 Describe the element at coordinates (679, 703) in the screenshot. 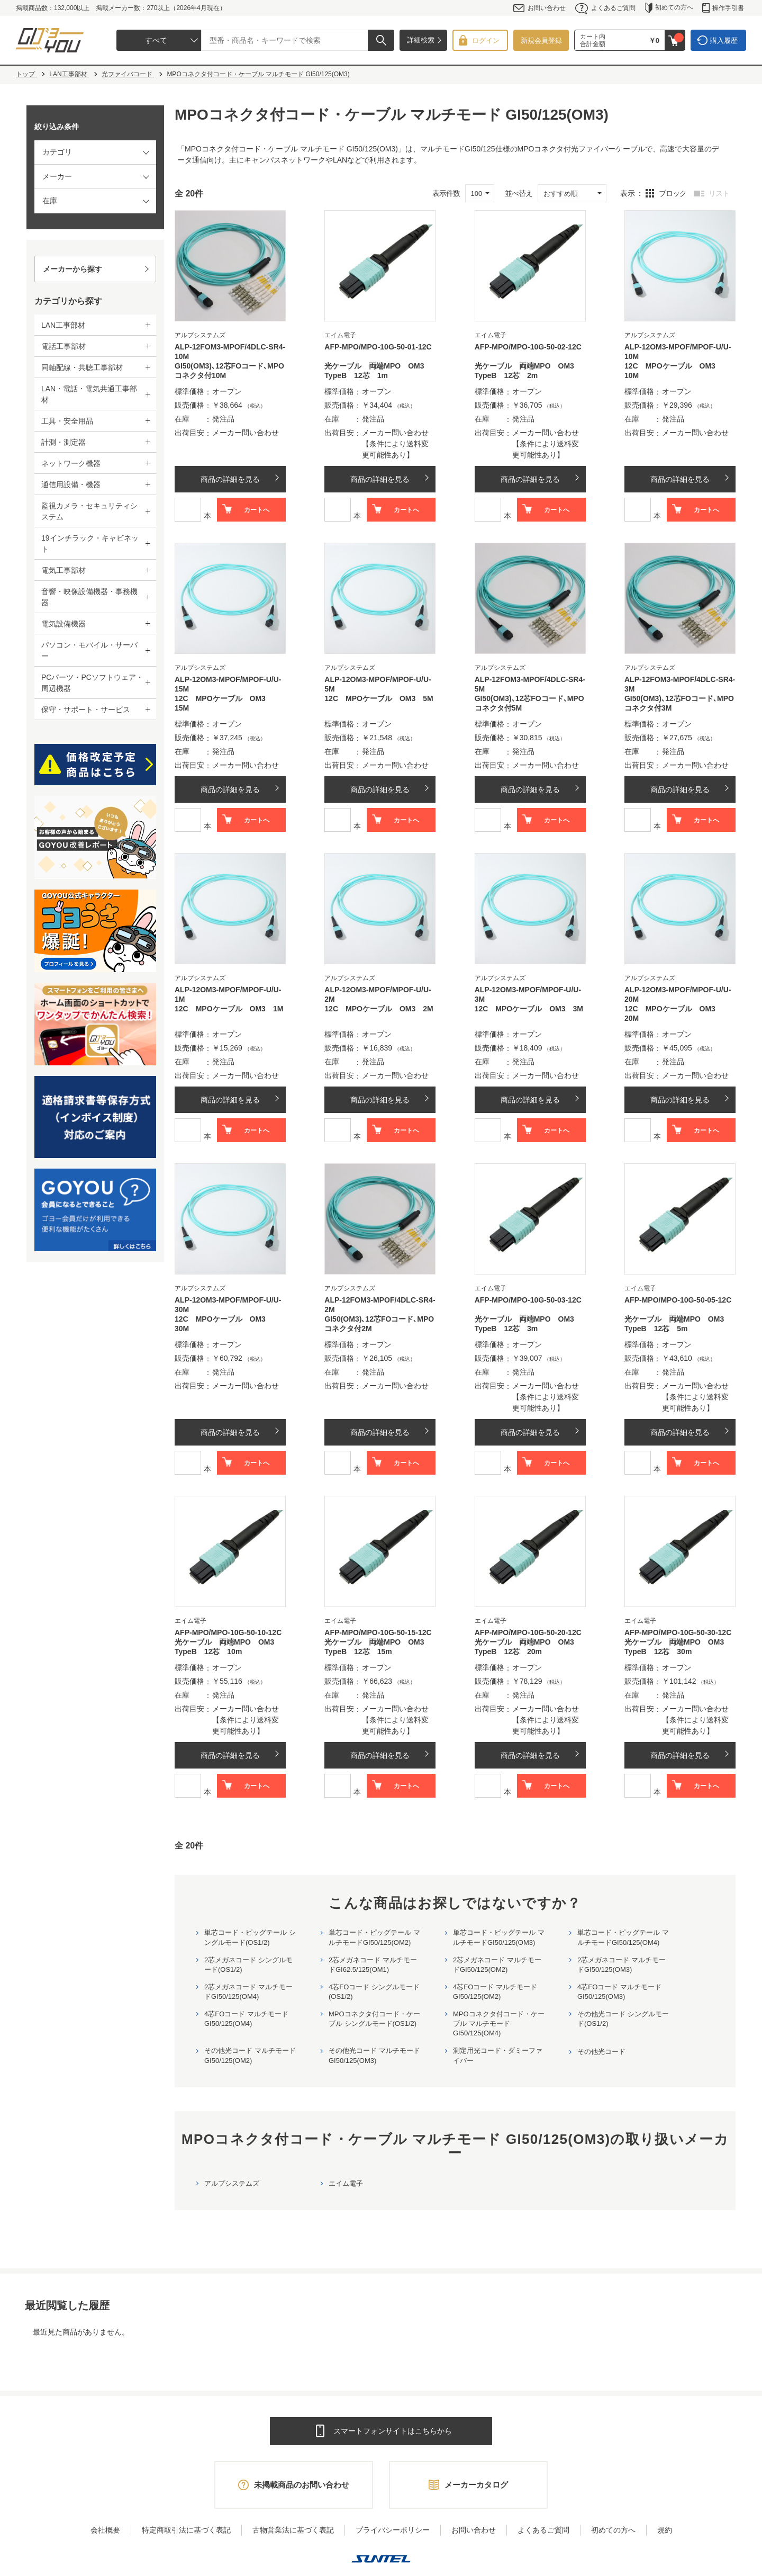

I see `GI50(OM3)､12芯FOコード､MPOコネクタ付3M` at that location.